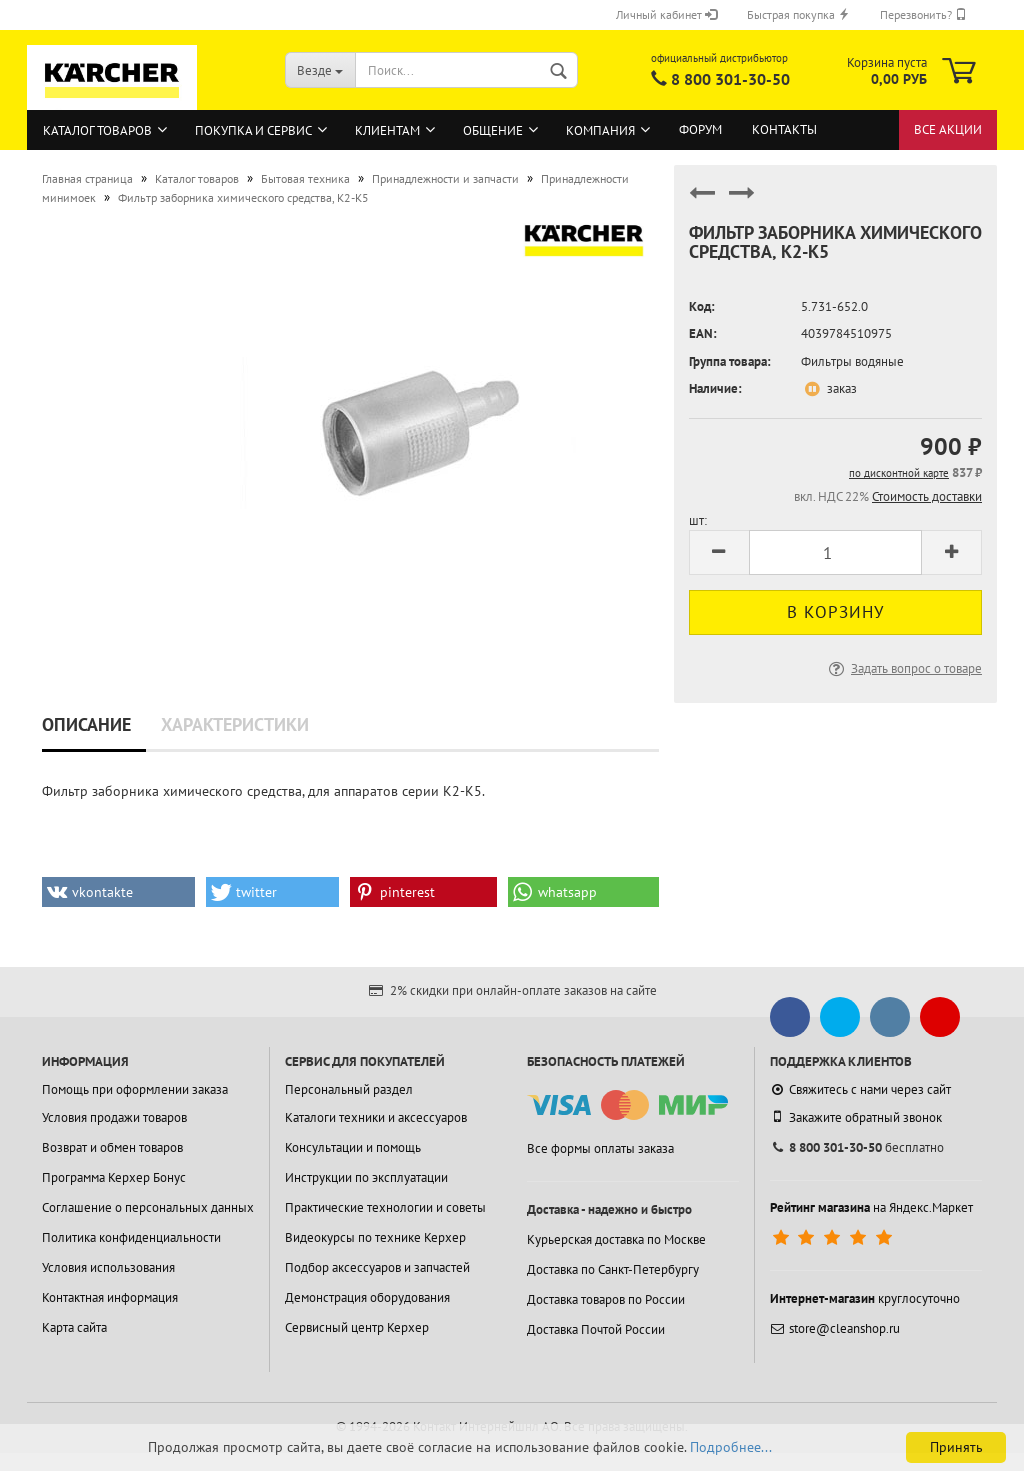 The height and width of the screenshot is (1471, 1024). I want to click on Условия использования, so click(108, 1267).